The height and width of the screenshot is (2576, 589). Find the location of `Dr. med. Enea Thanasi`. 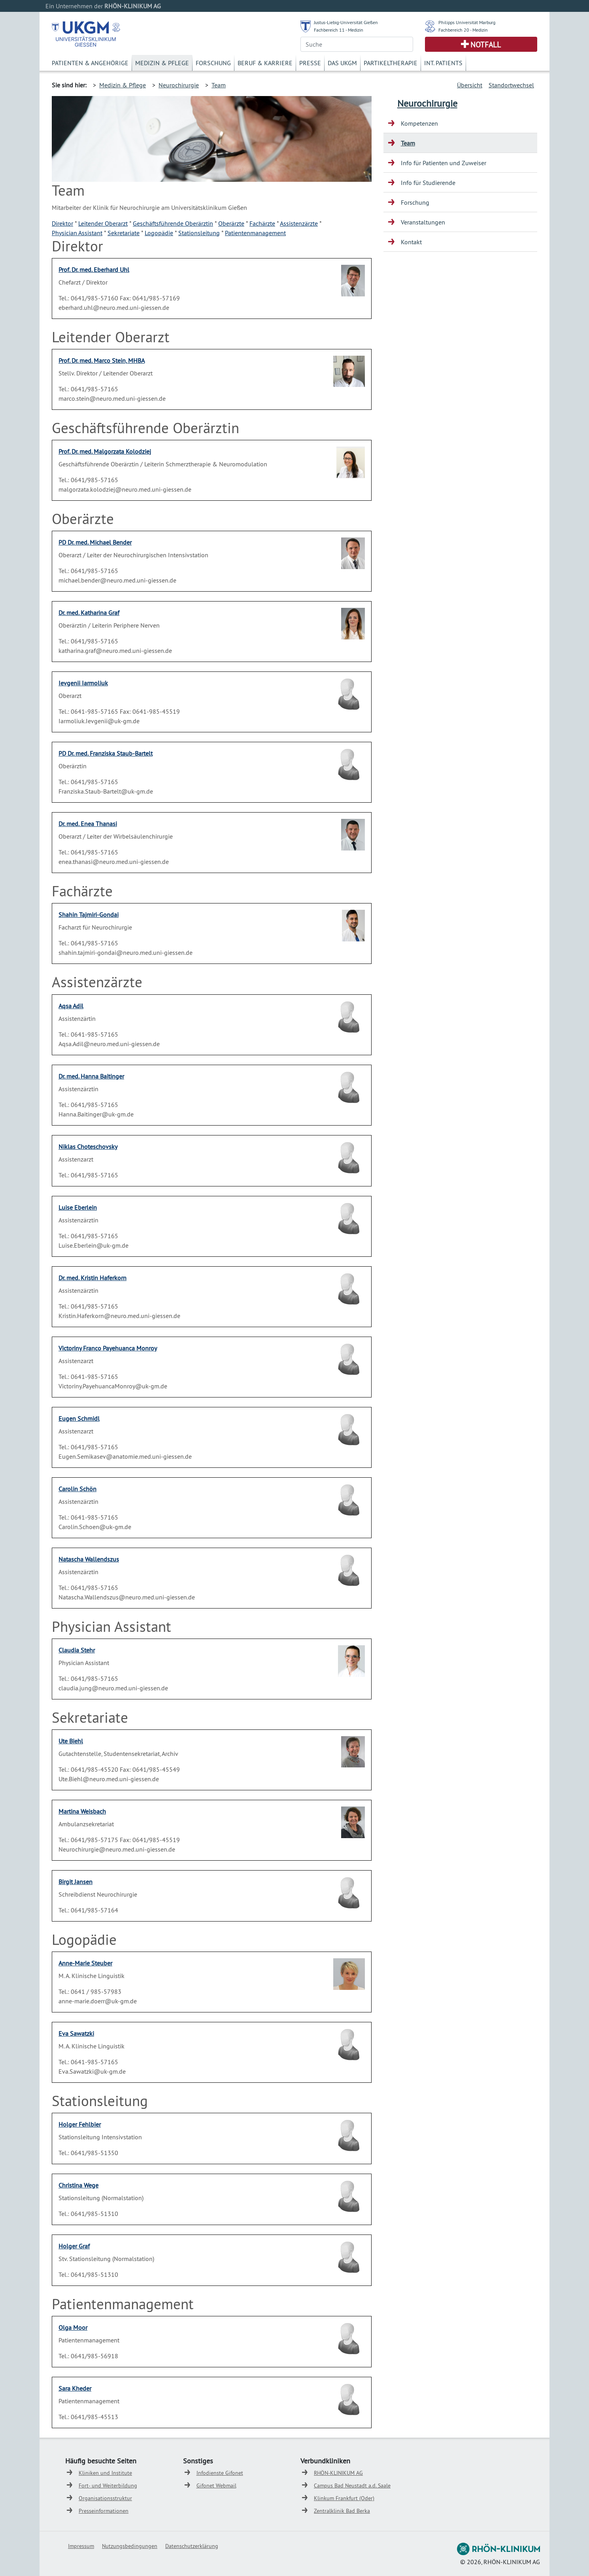

Dr. med. Enea Thanasi is located at coordinates (88, 824).